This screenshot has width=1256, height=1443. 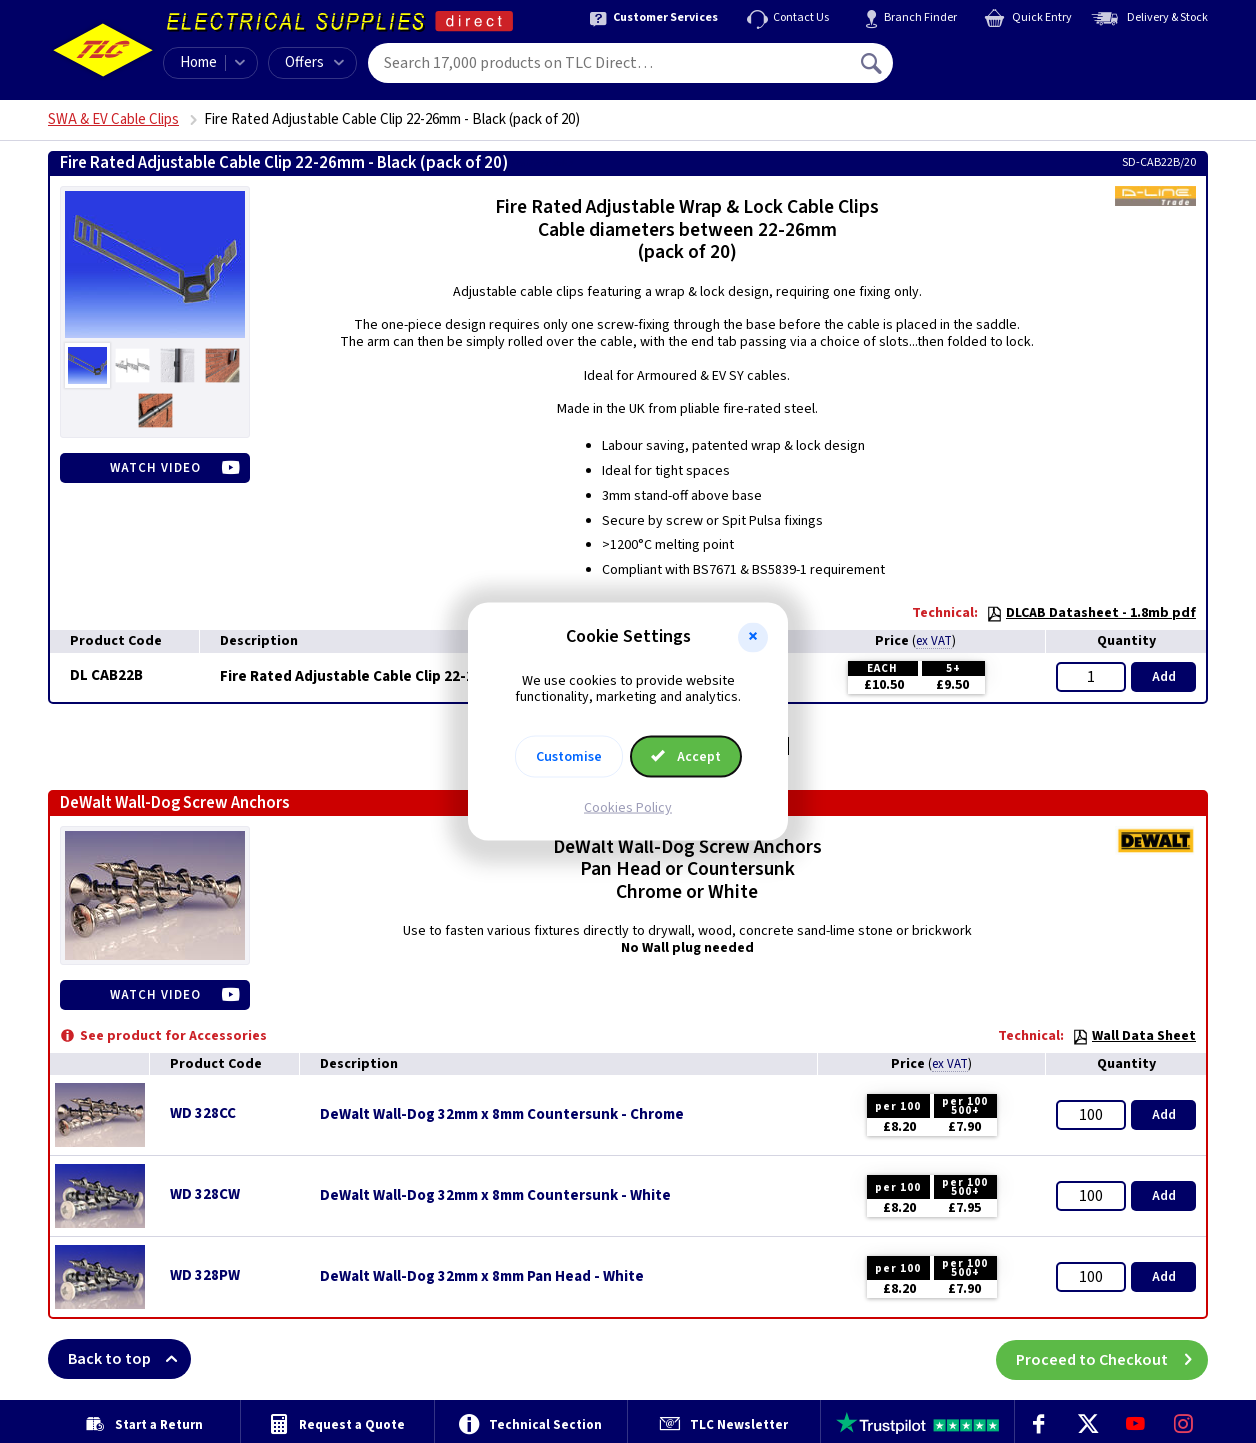 What do you see at coordinates (569, 757) in the screenshot?
I see `Customise` at bounding box center [569, 757].